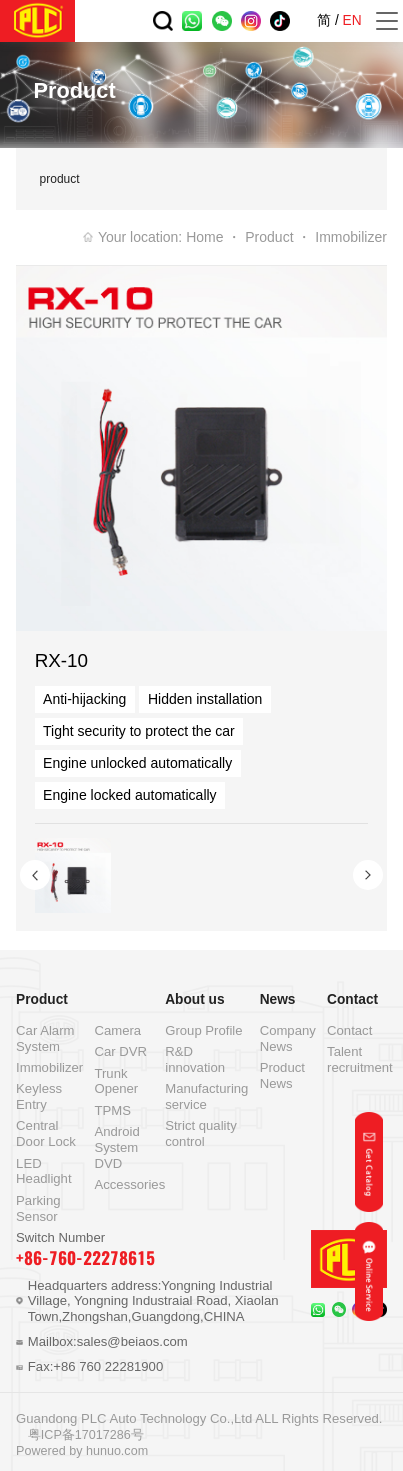 This screenshot has height=1471, width=403. What do you see at coordinates (205, 699) in the screenshot?
I see `Hidden installation` at bounding box center [205, 699].